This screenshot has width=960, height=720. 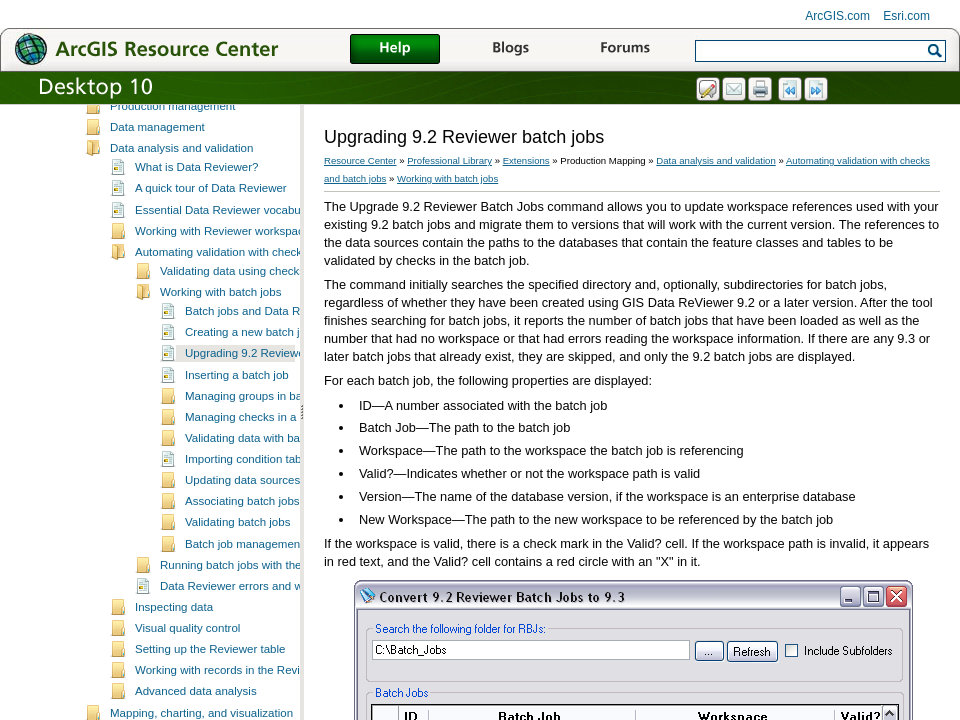 What do you see at coordinates (197, 222) in the screenshot?
I see `What is Data Reviewer?` at bounding box center [197, 222].